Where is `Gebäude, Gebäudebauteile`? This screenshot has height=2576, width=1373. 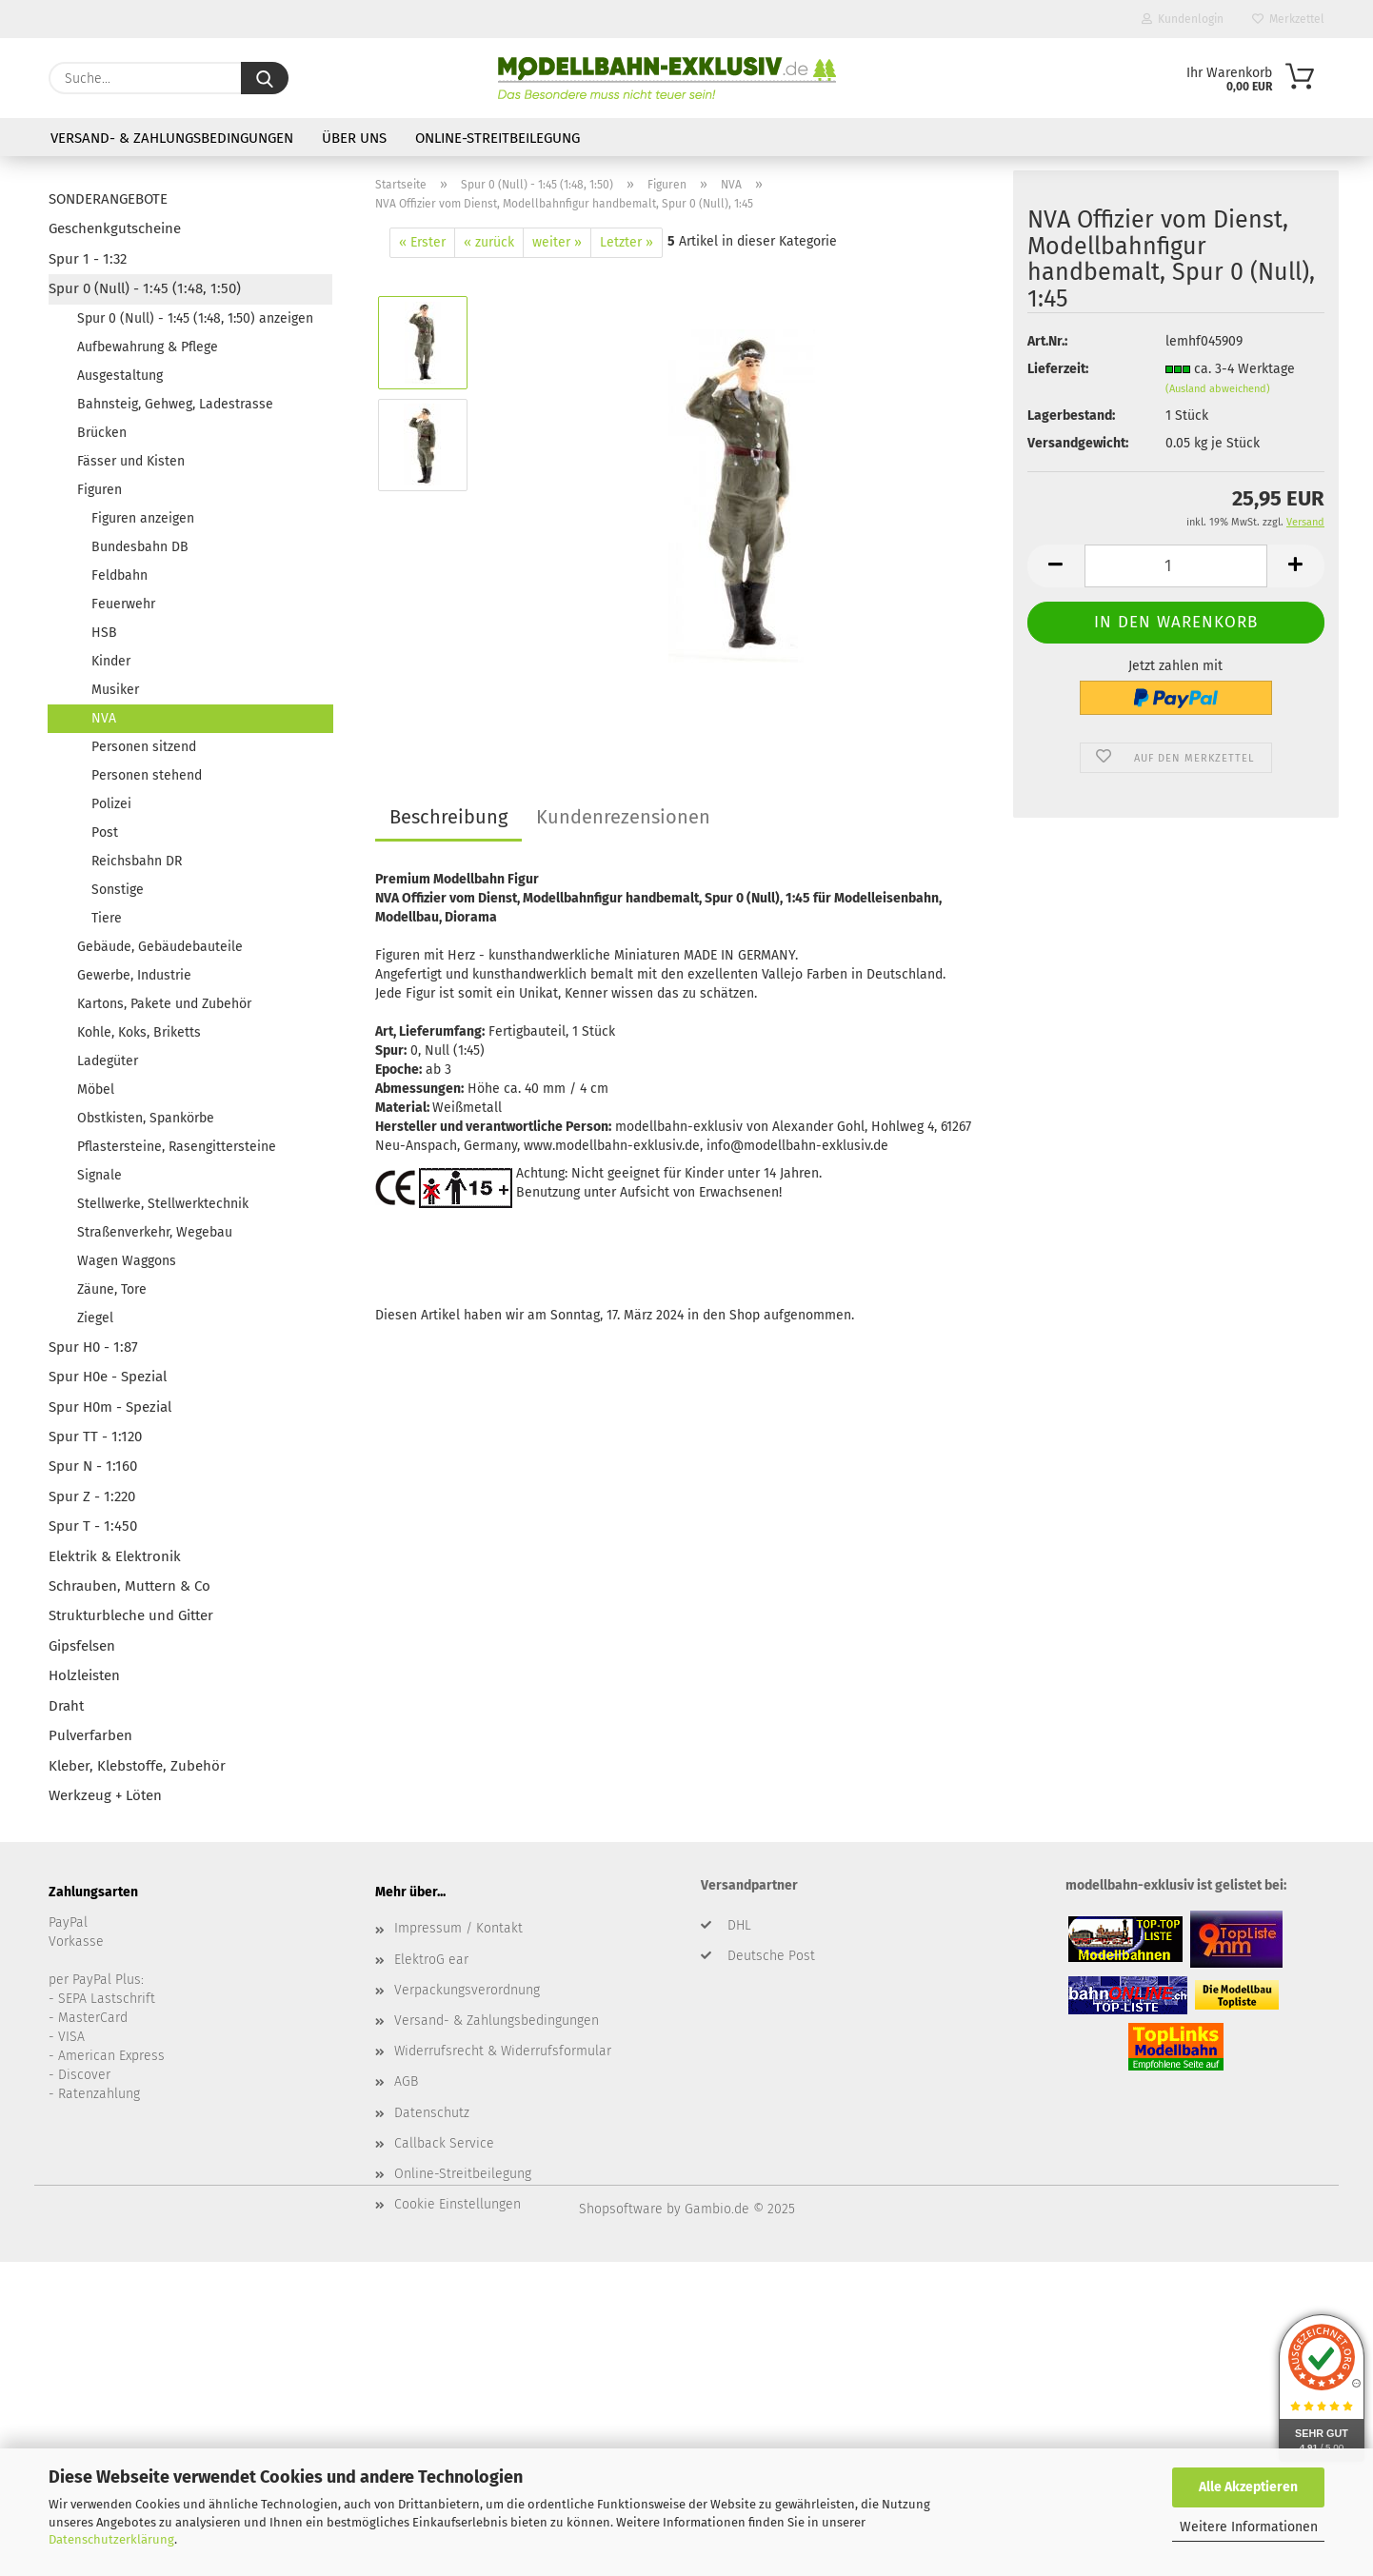
Gebäude, Gebäudebauteile is located at coordinates (160, 947).